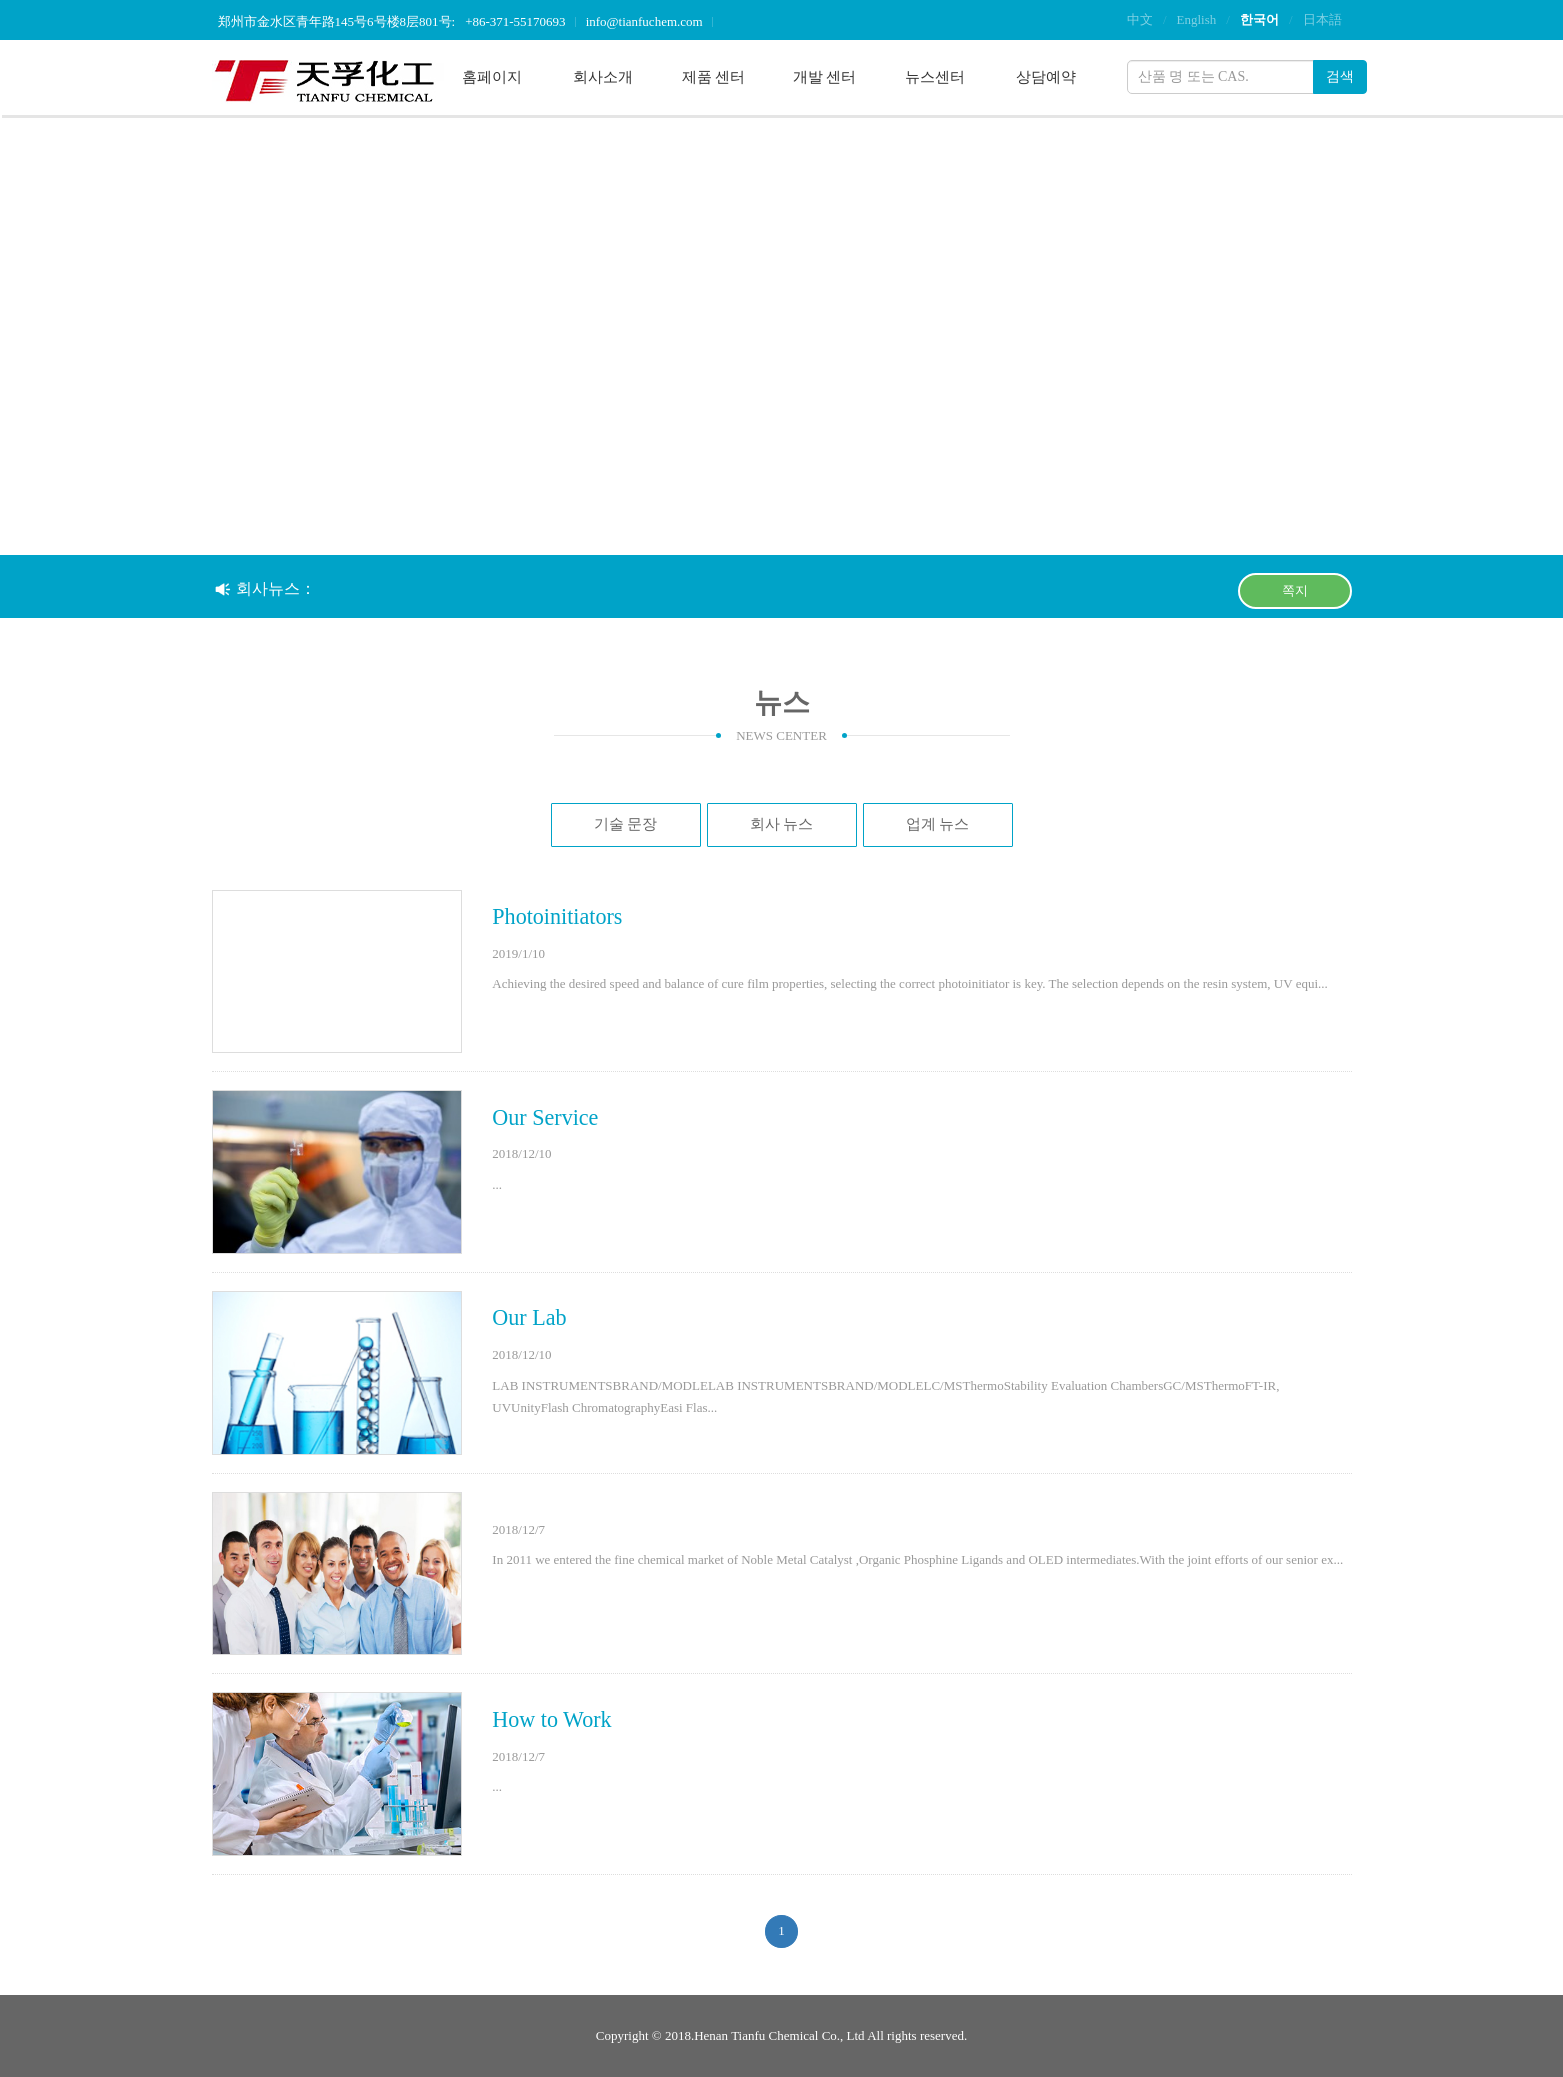 This screenshot has height=2077, width=1563. I want to click on 뉴스센터, so click(935, 77).